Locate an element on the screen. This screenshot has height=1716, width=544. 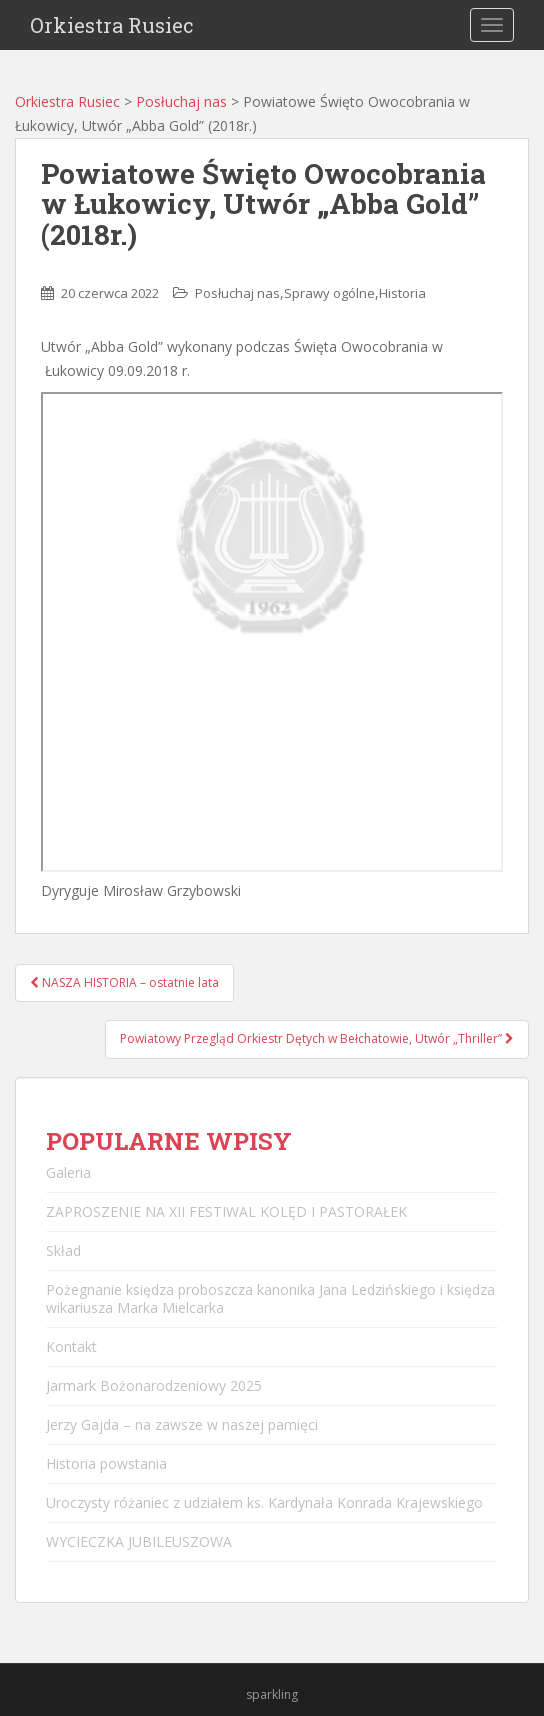
Jerzy Gajda – na zawsze w naszej pamięci is located at coordinates (182, 1424).